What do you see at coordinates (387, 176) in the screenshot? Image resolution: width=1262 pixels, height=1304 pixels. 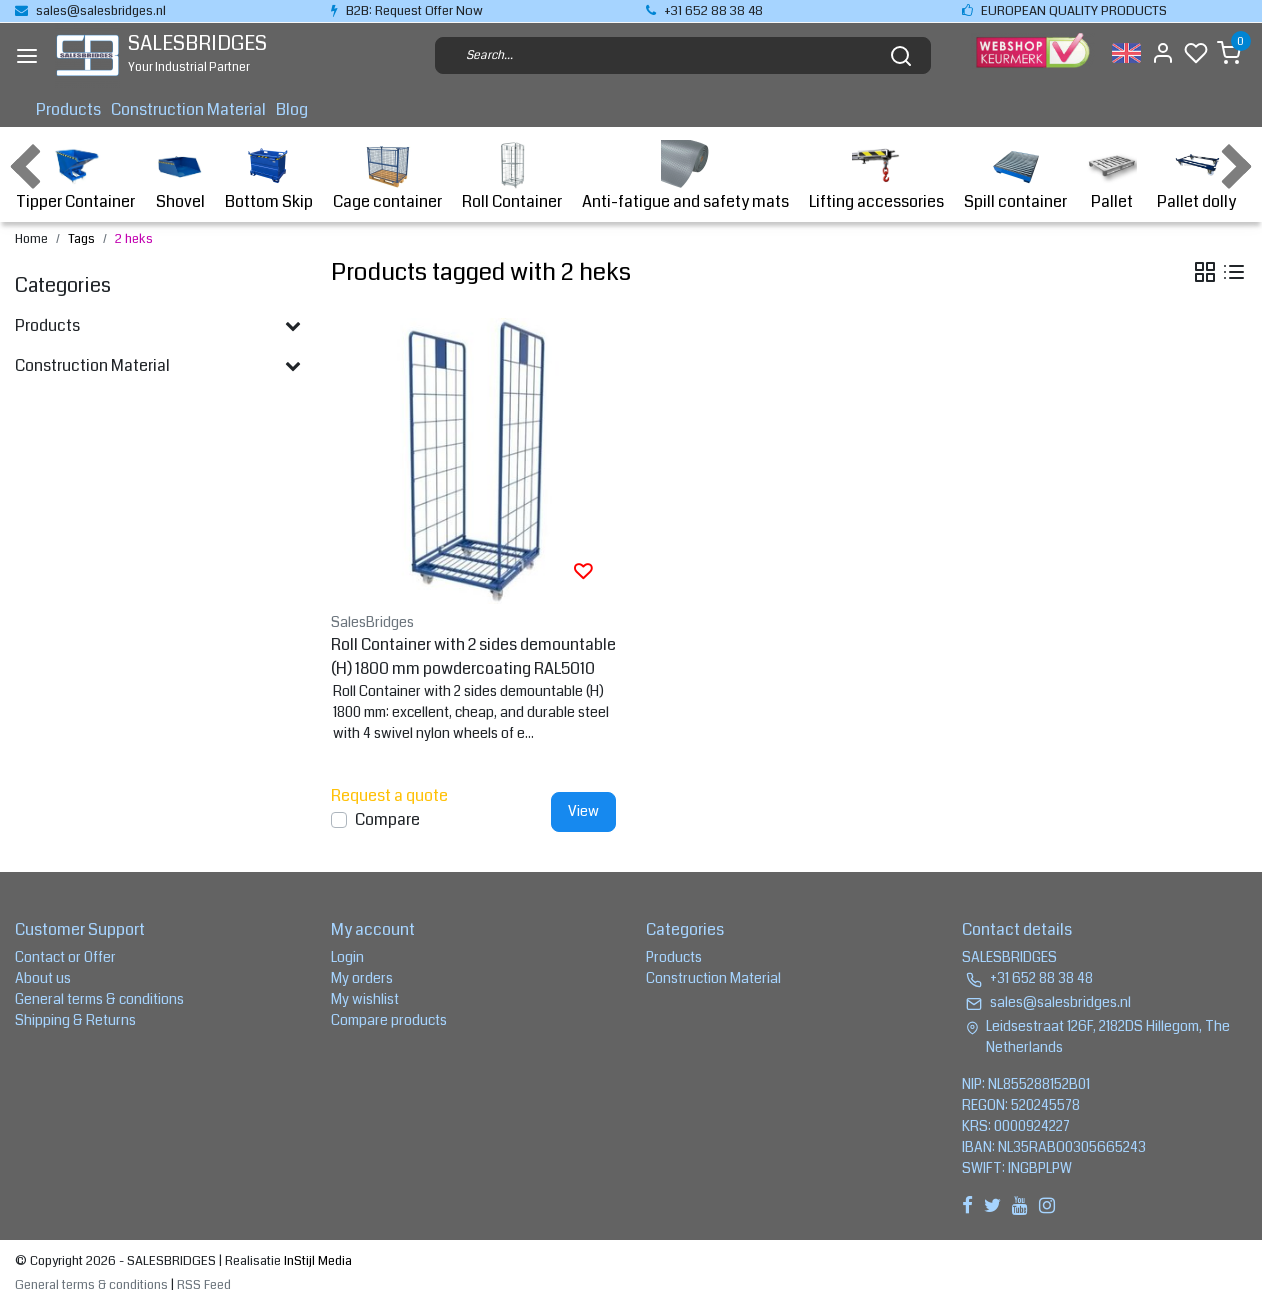 I see `Cage container` at bounding box center [387, 176].